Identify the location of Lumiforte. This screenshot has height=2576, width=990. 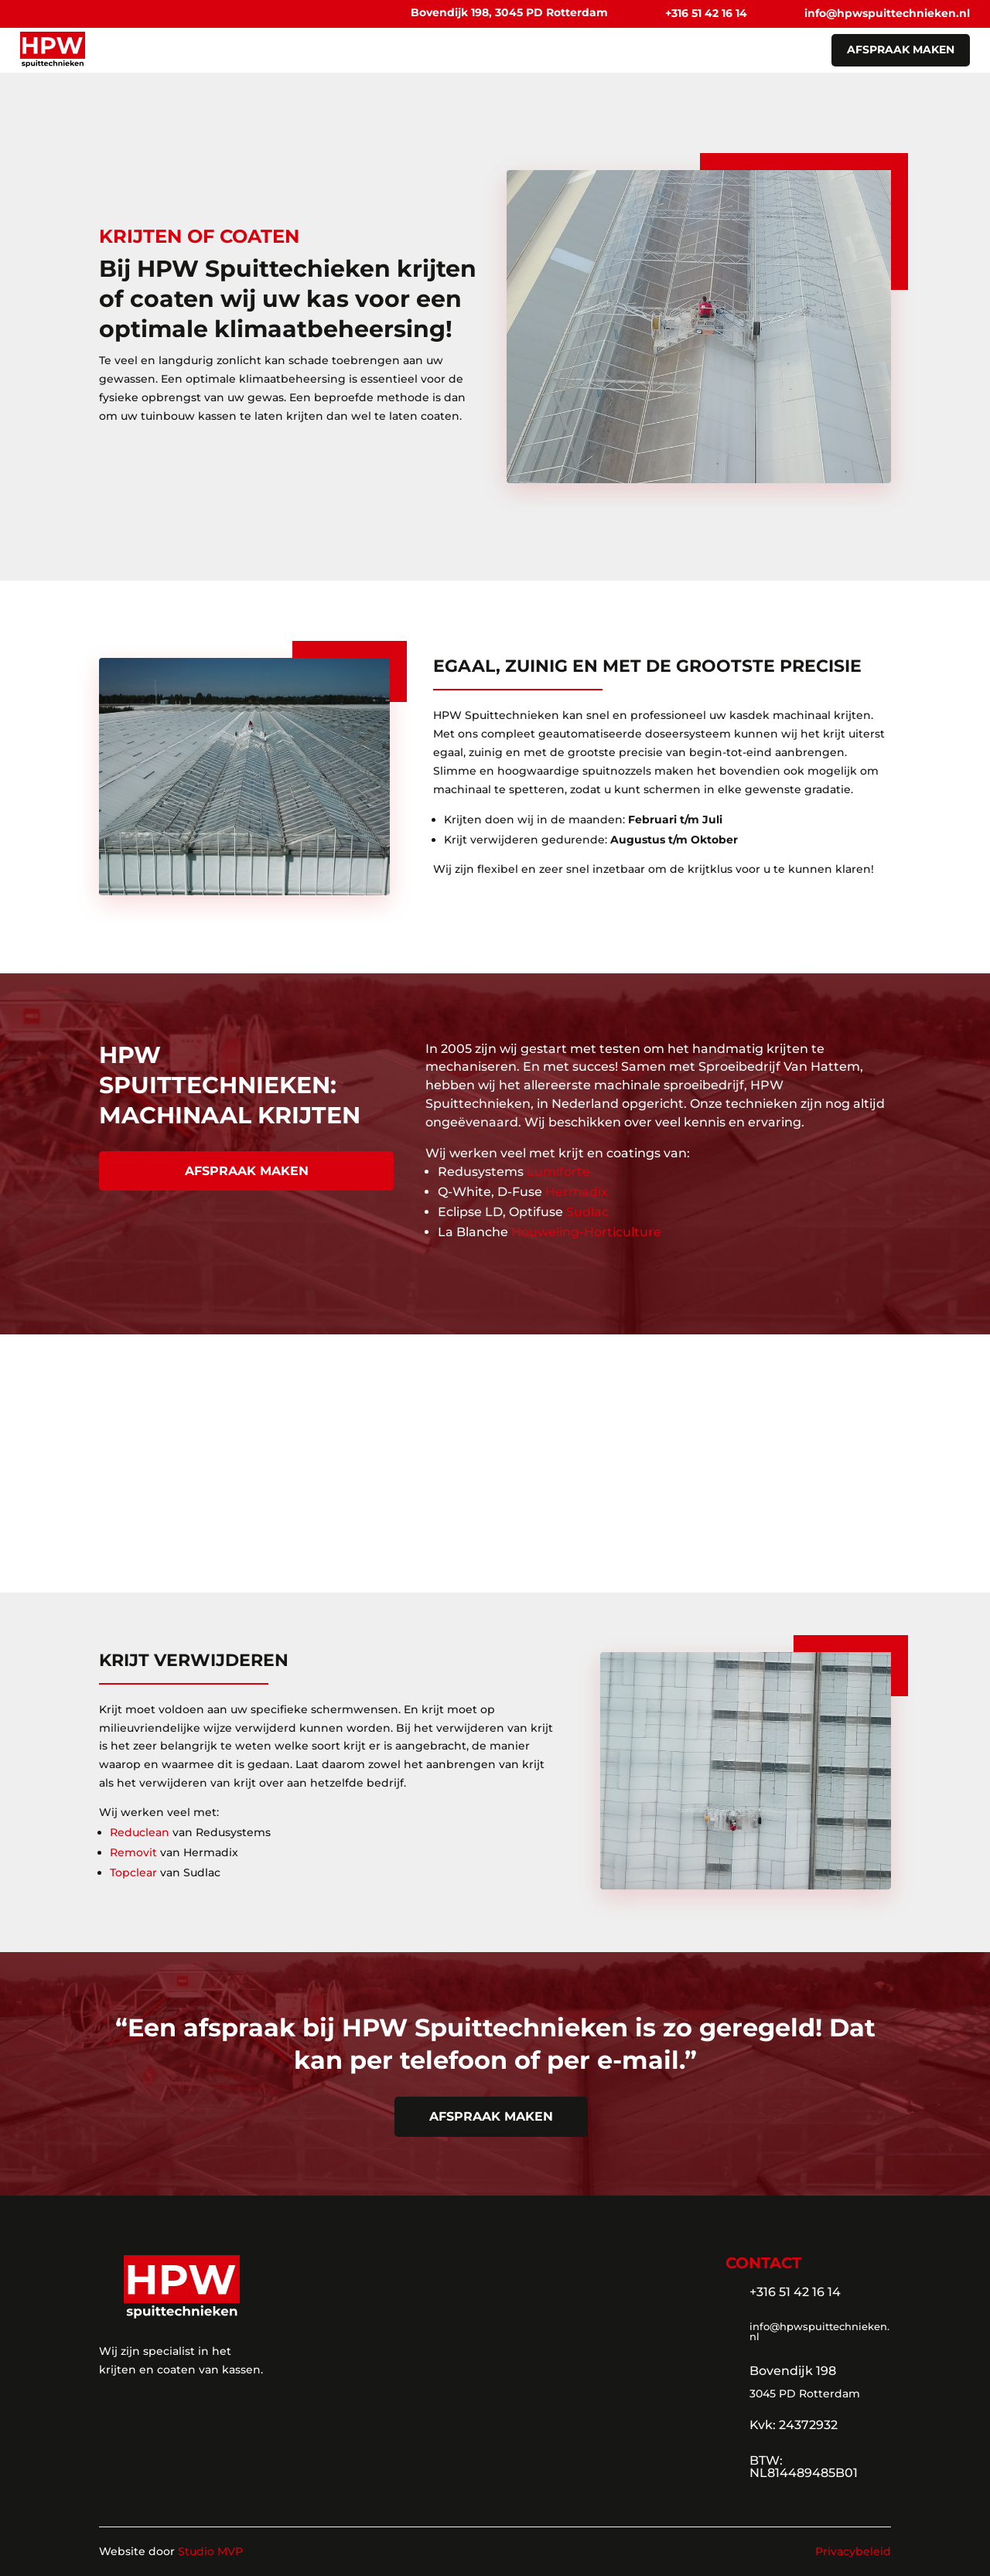
(558, 1171).